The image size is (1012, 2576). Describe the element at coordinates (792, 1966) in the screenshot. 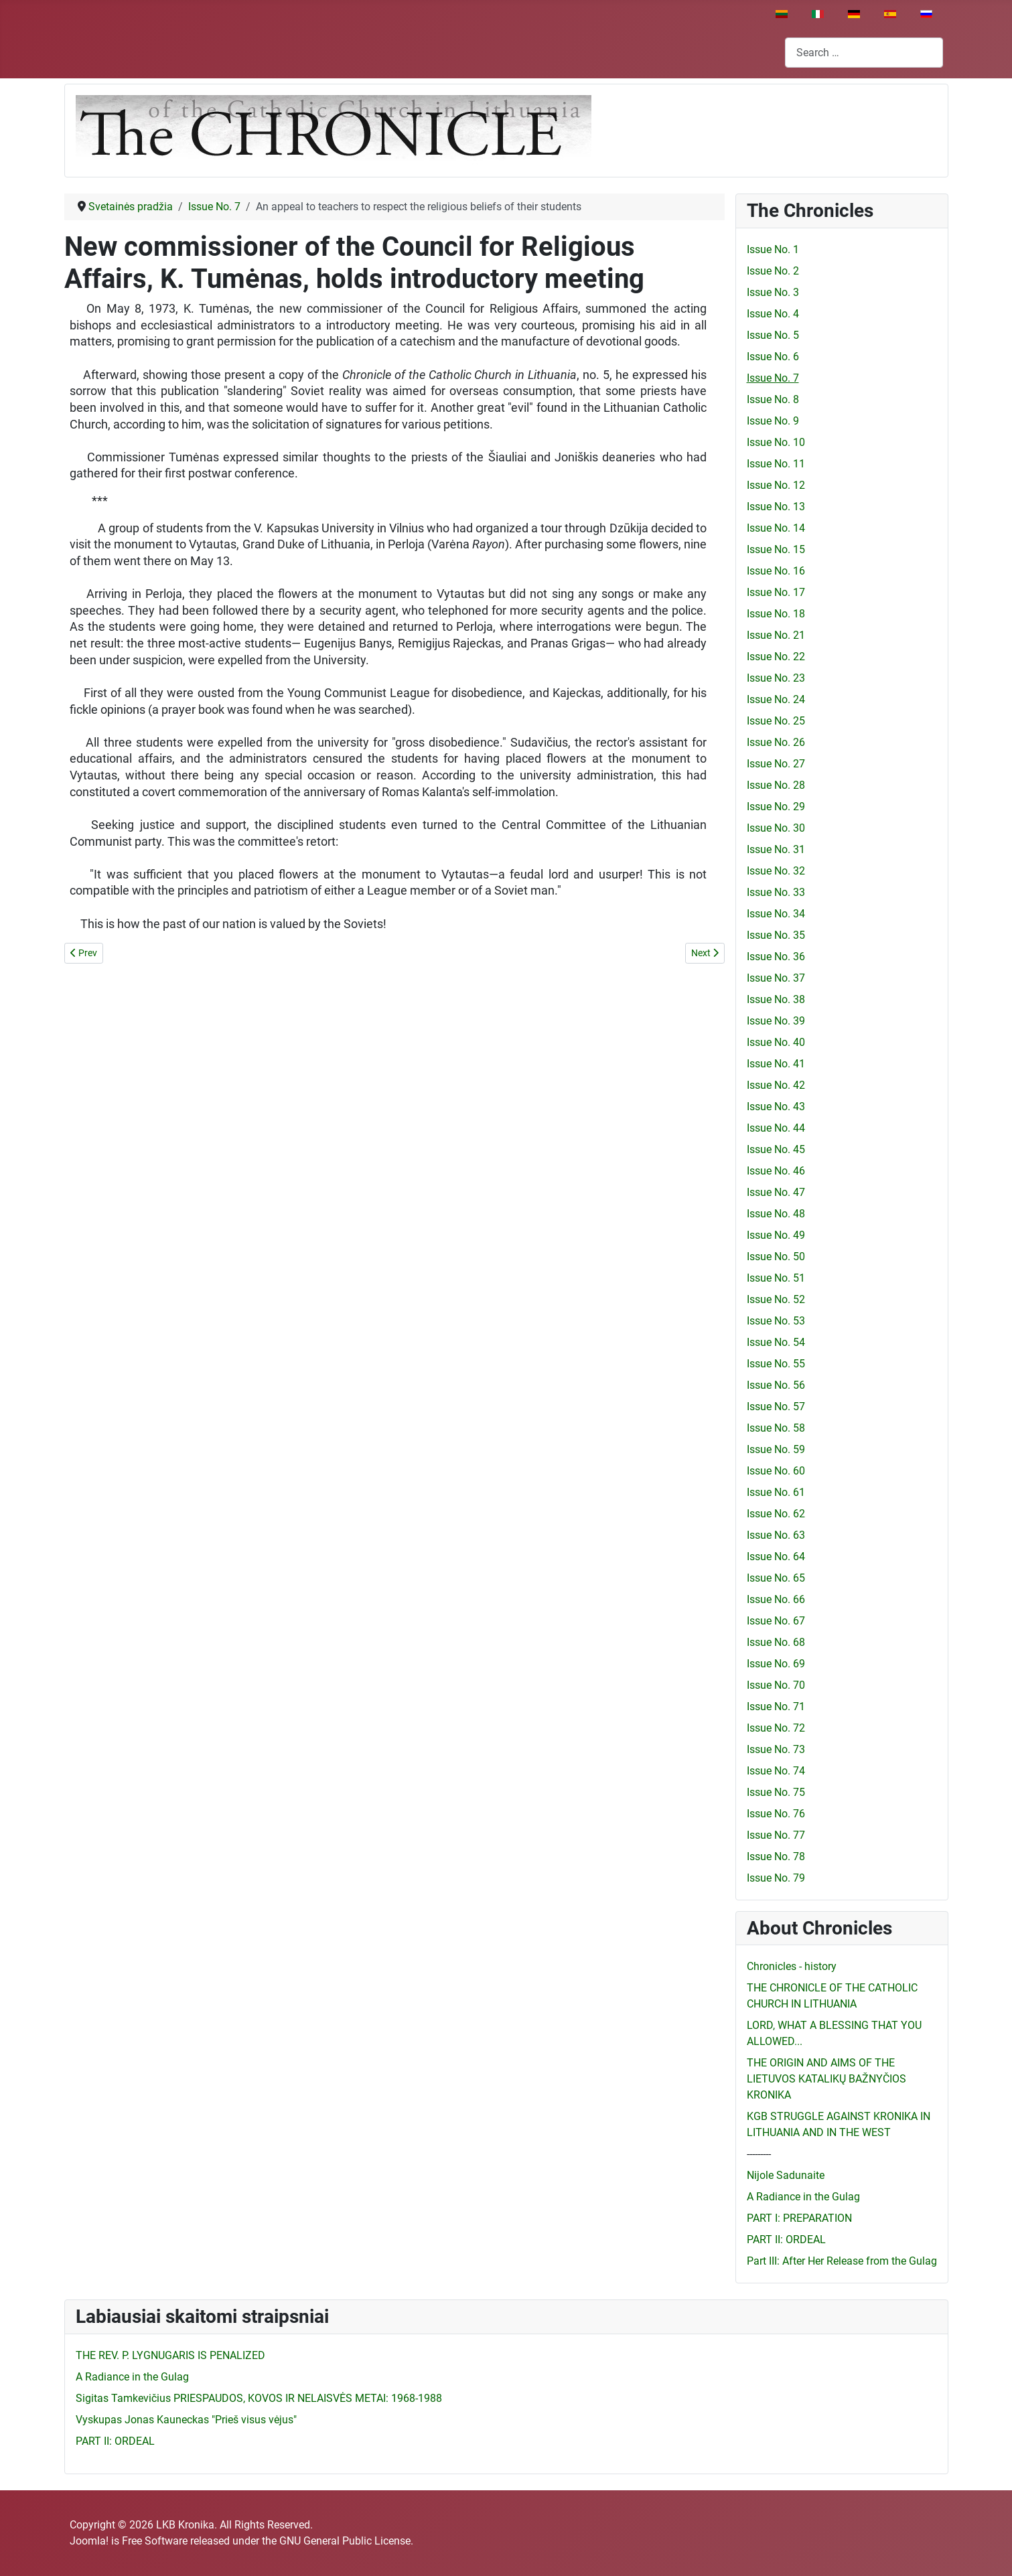

I see `Chronicles - history` at that location.